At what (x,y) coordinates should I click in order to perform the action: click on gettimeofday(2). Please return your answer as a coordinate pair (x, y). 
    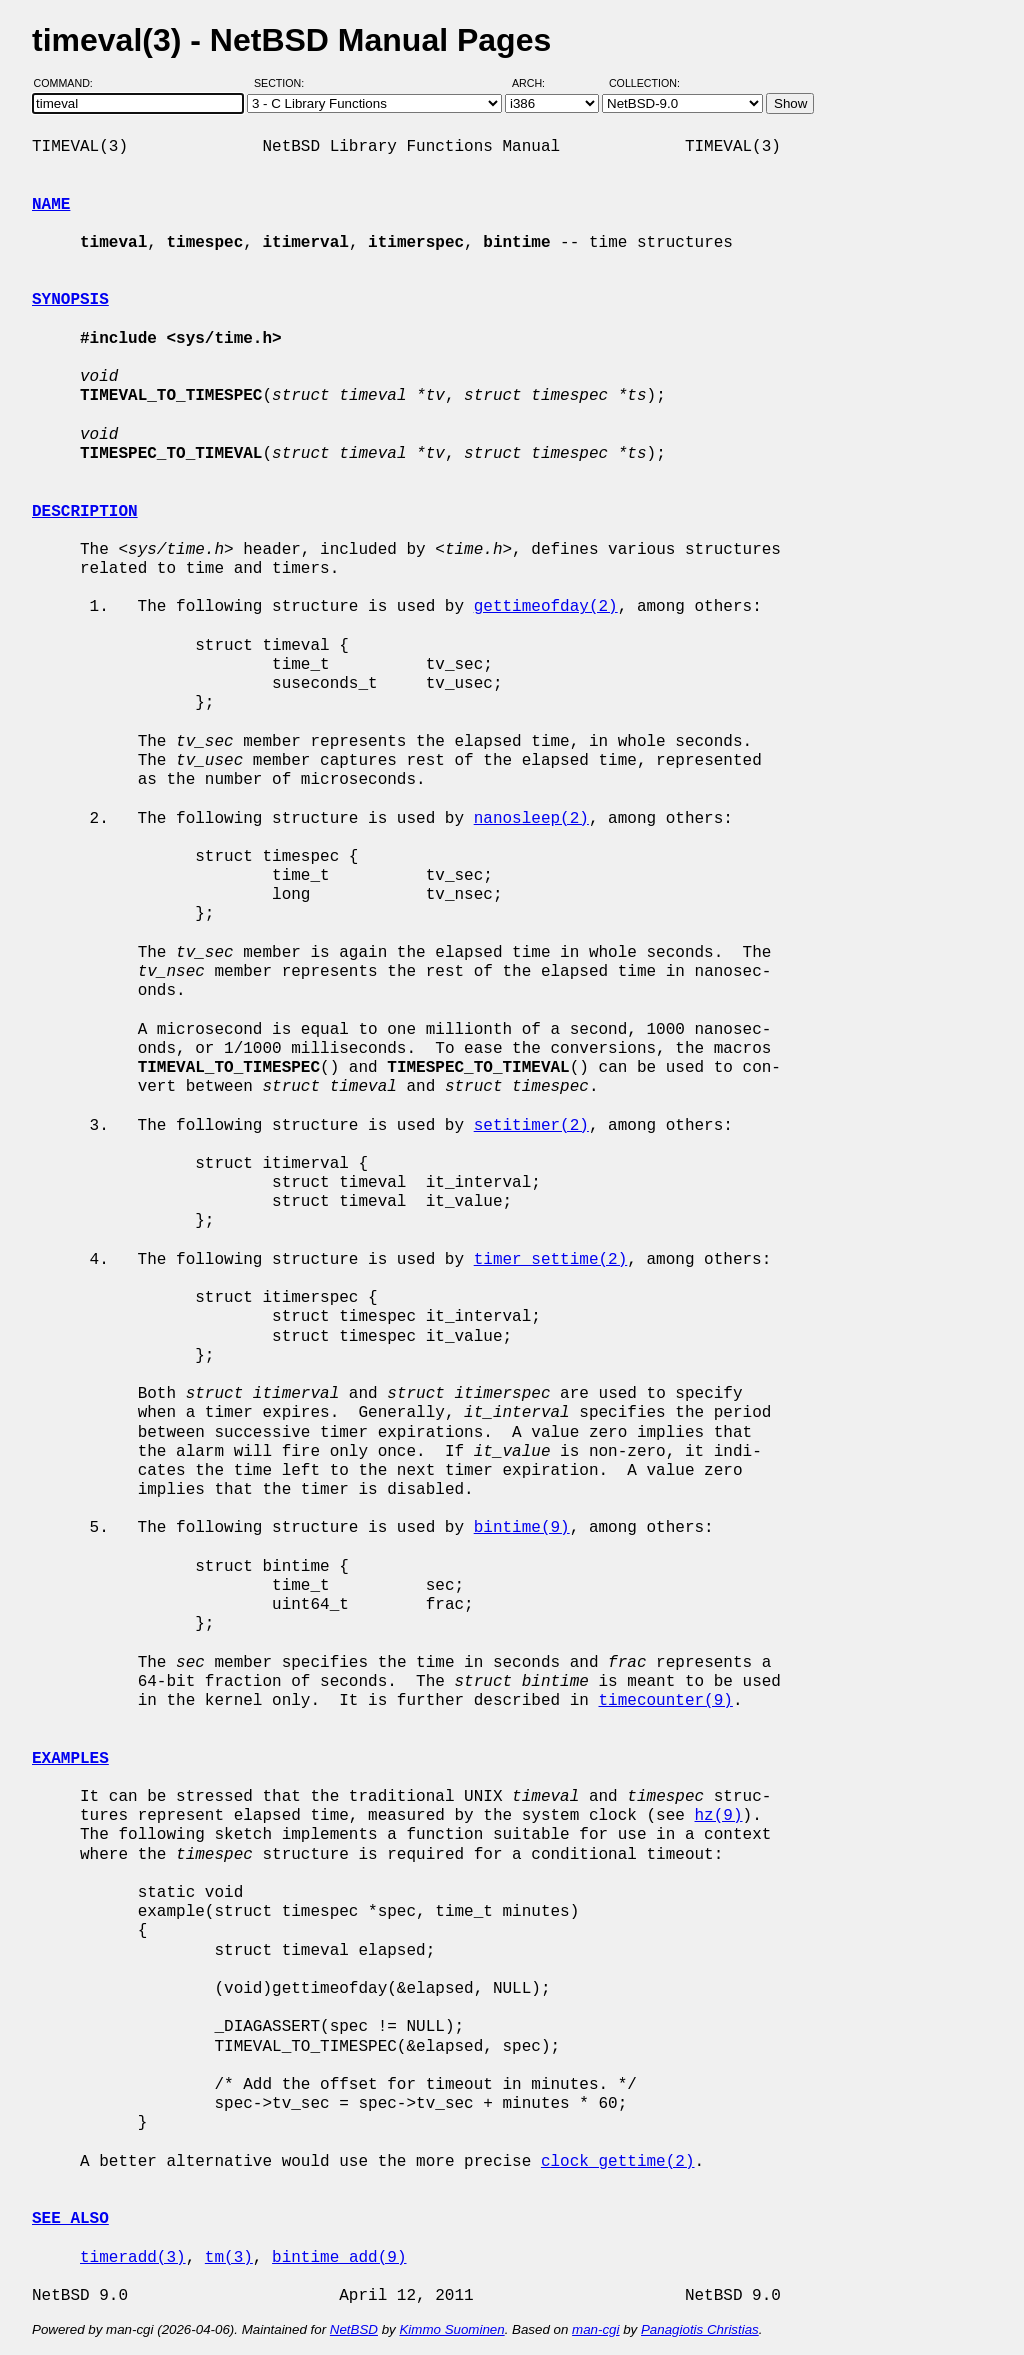
    Looking at the image, I should click on (546, 607).